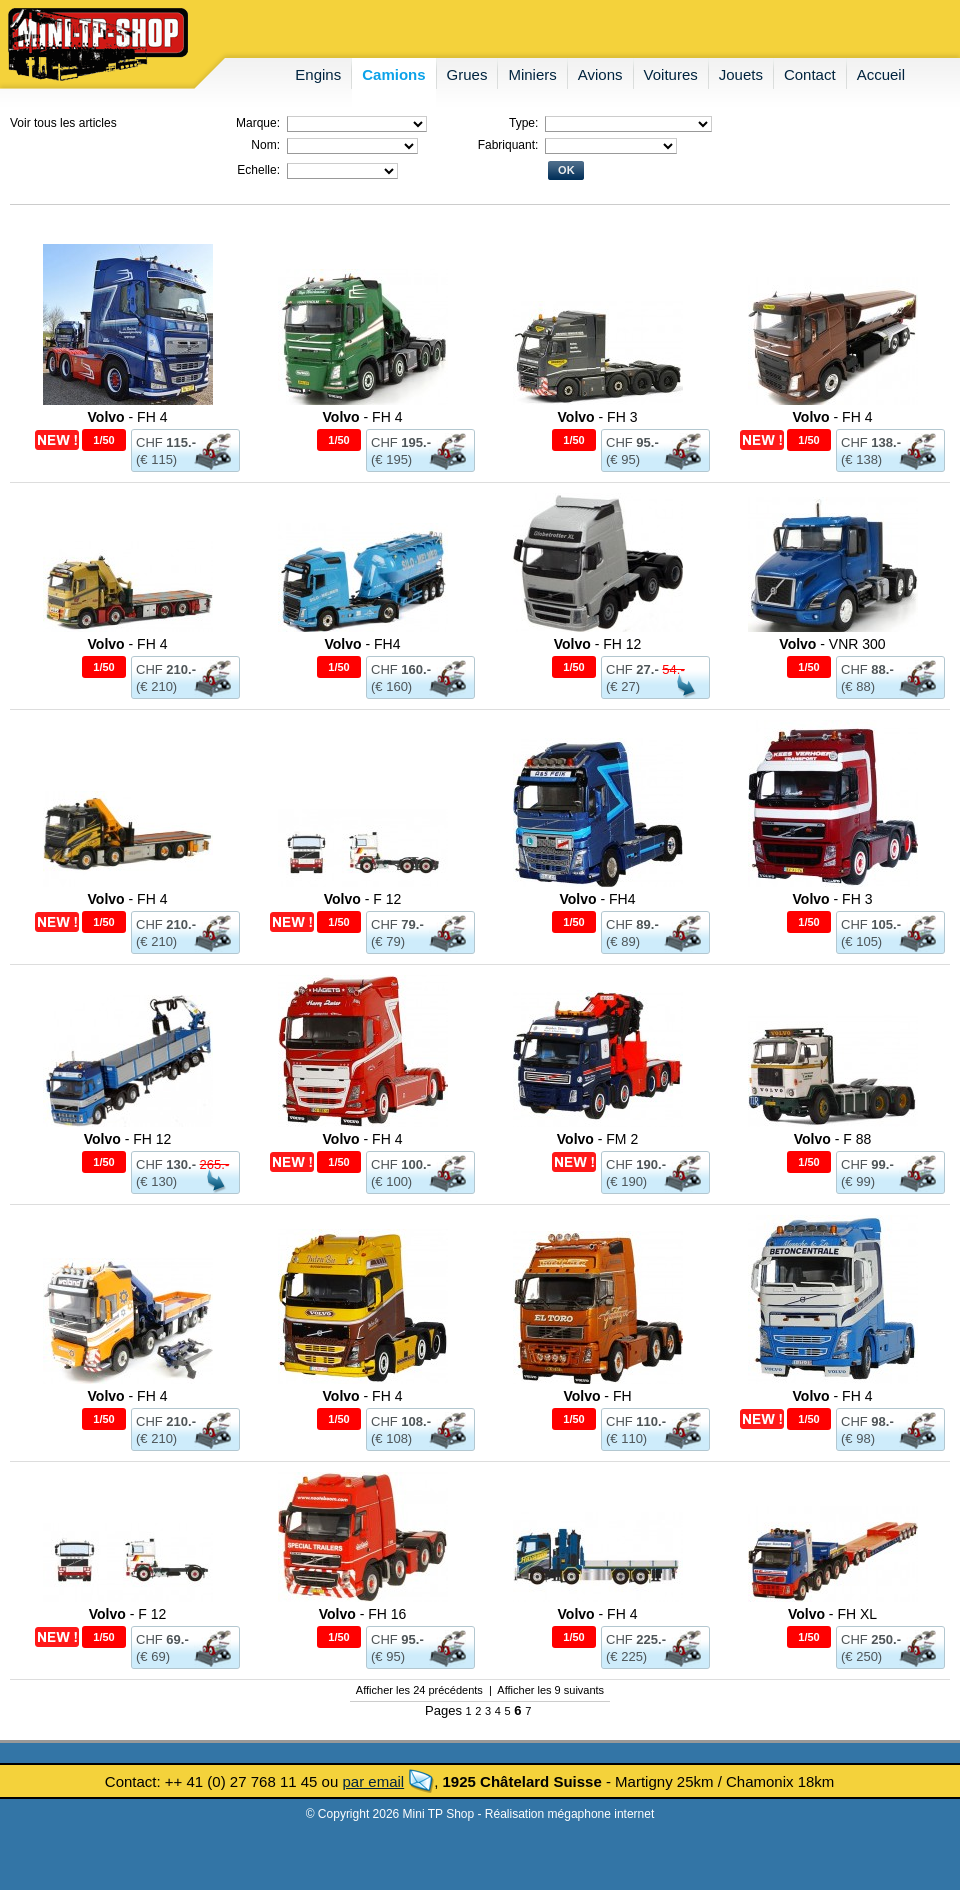 This screenshot has height=1890, width=960. Describe the element at coordinates (600, 74) in the screenshot. I see `avions` at that location.